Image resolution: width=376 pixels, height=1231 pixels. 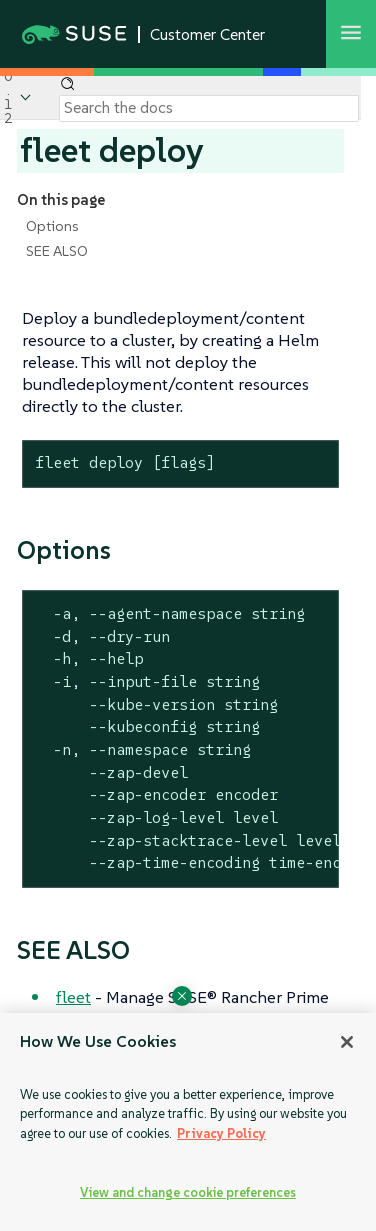 I want to click on View and change cookie preferences [View and change cookie preferences, Opens the preference center dialog], so click(x=188, y=1192).